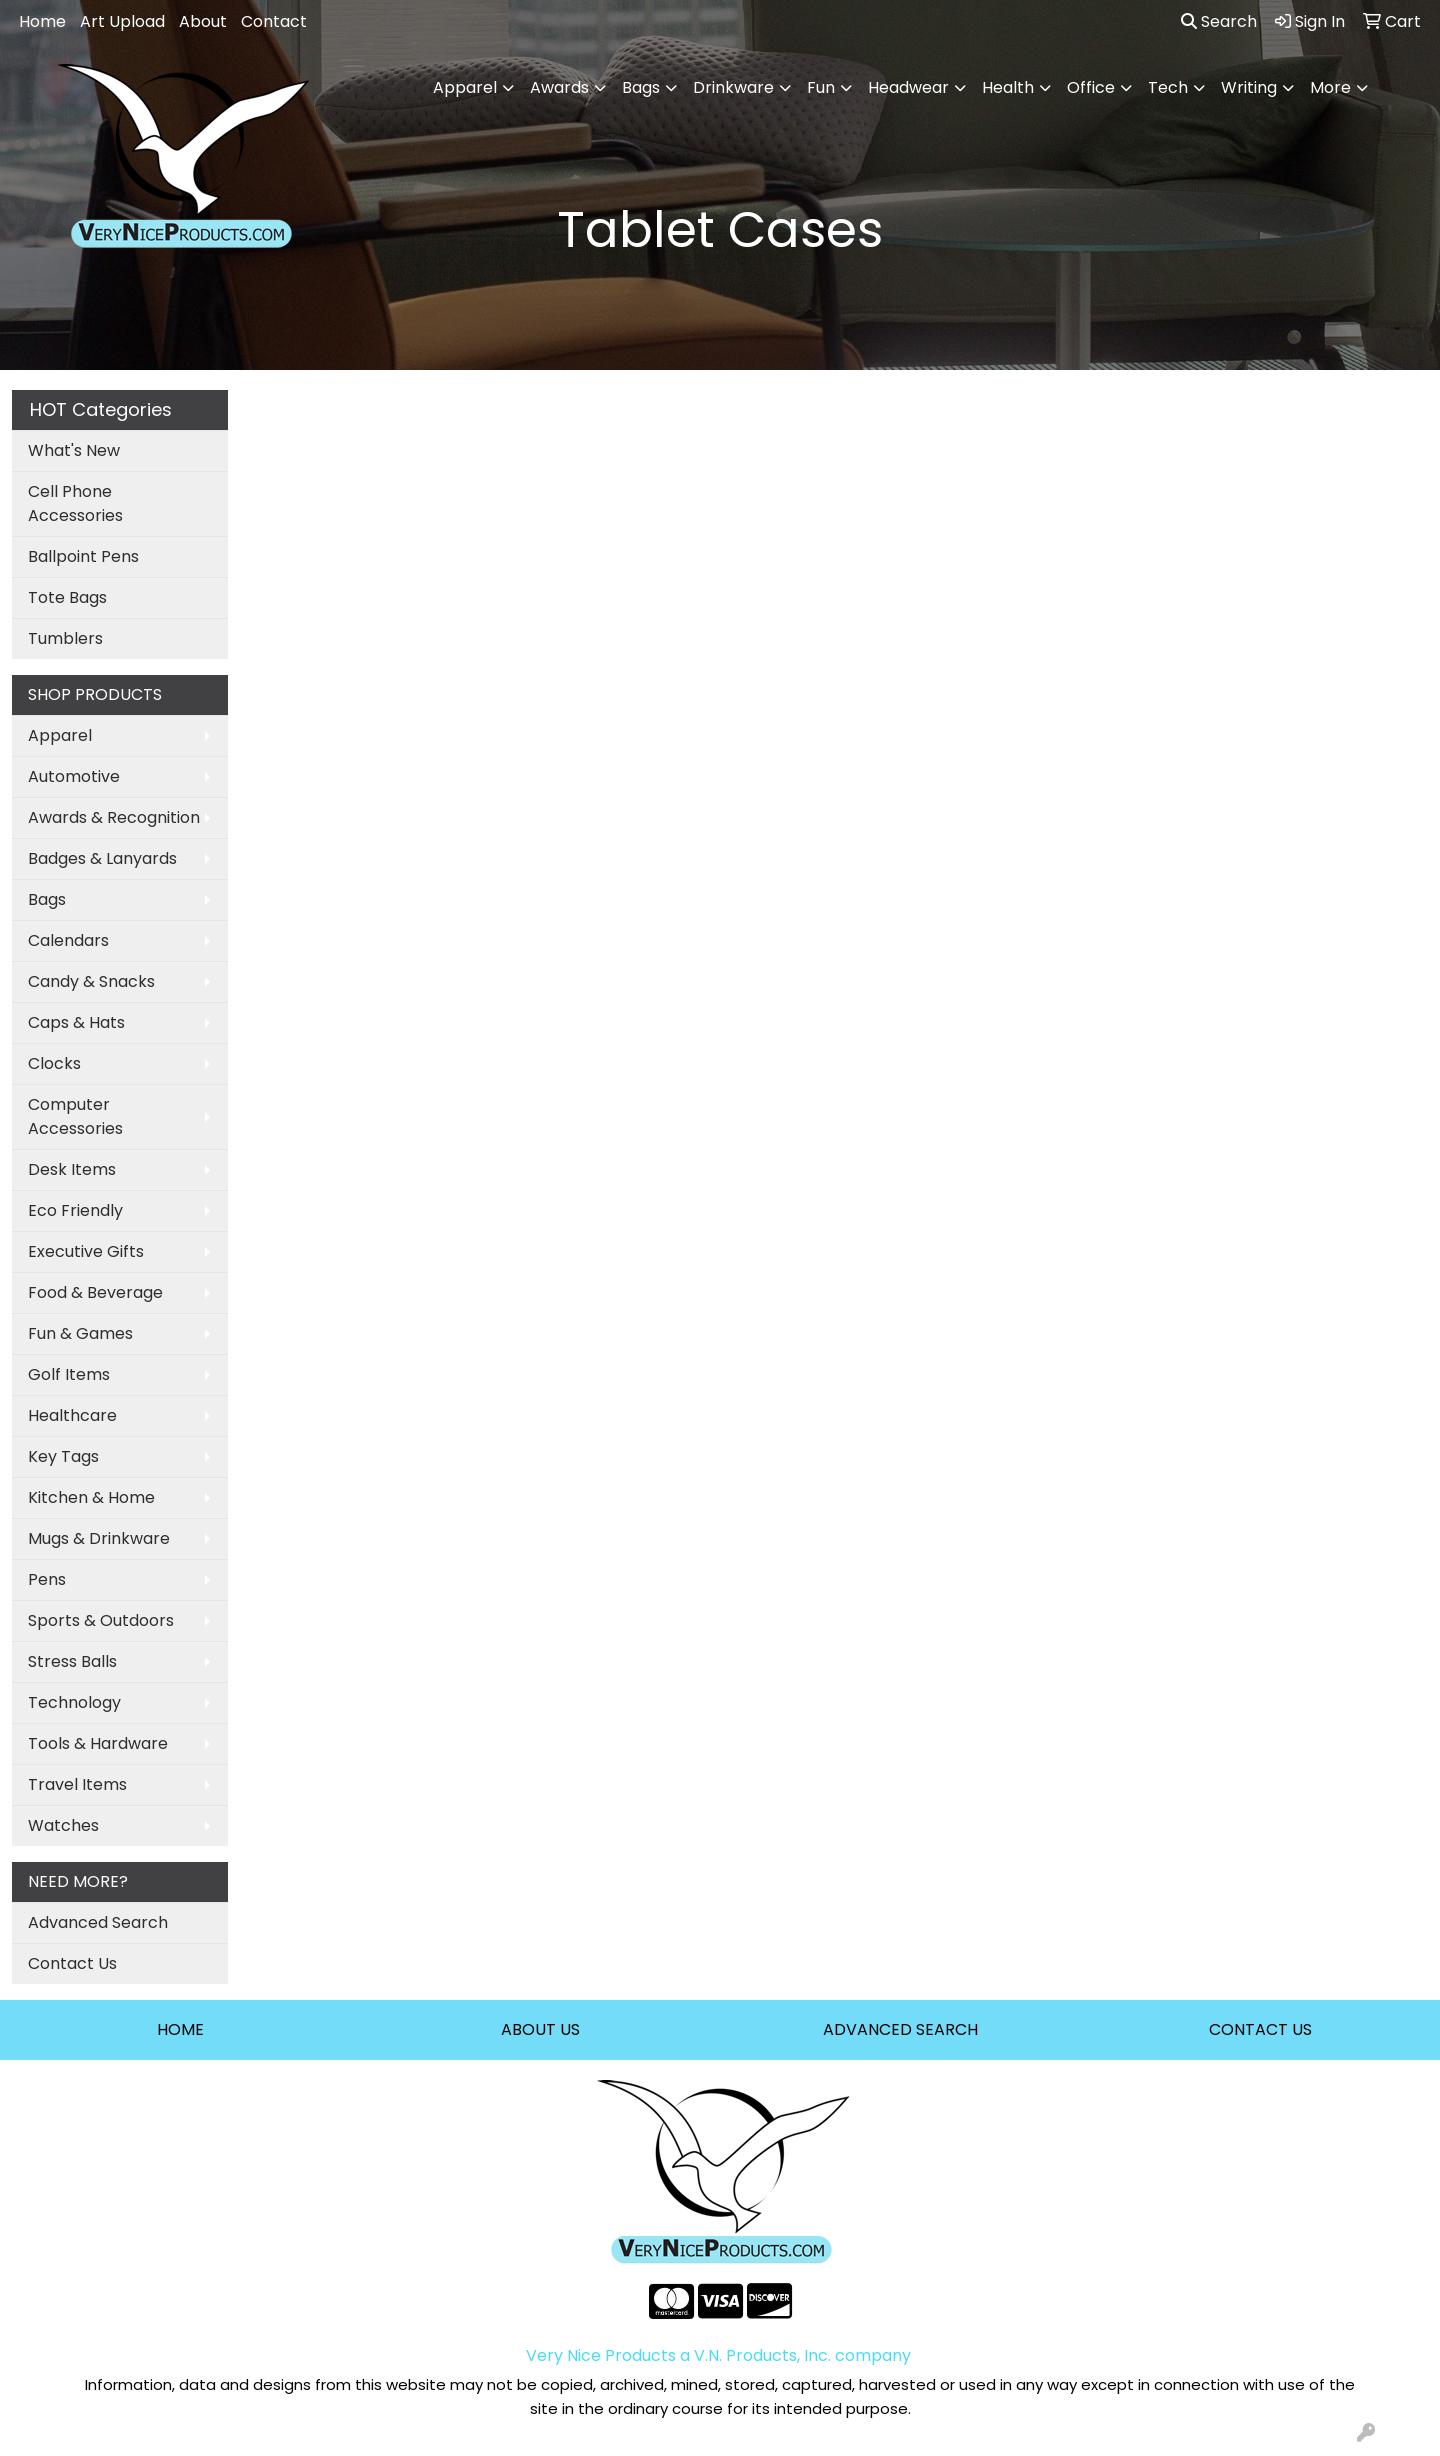 The height and width of the screenshot is (2456, 1440). I want to click on Calendars, so click(68, 940).